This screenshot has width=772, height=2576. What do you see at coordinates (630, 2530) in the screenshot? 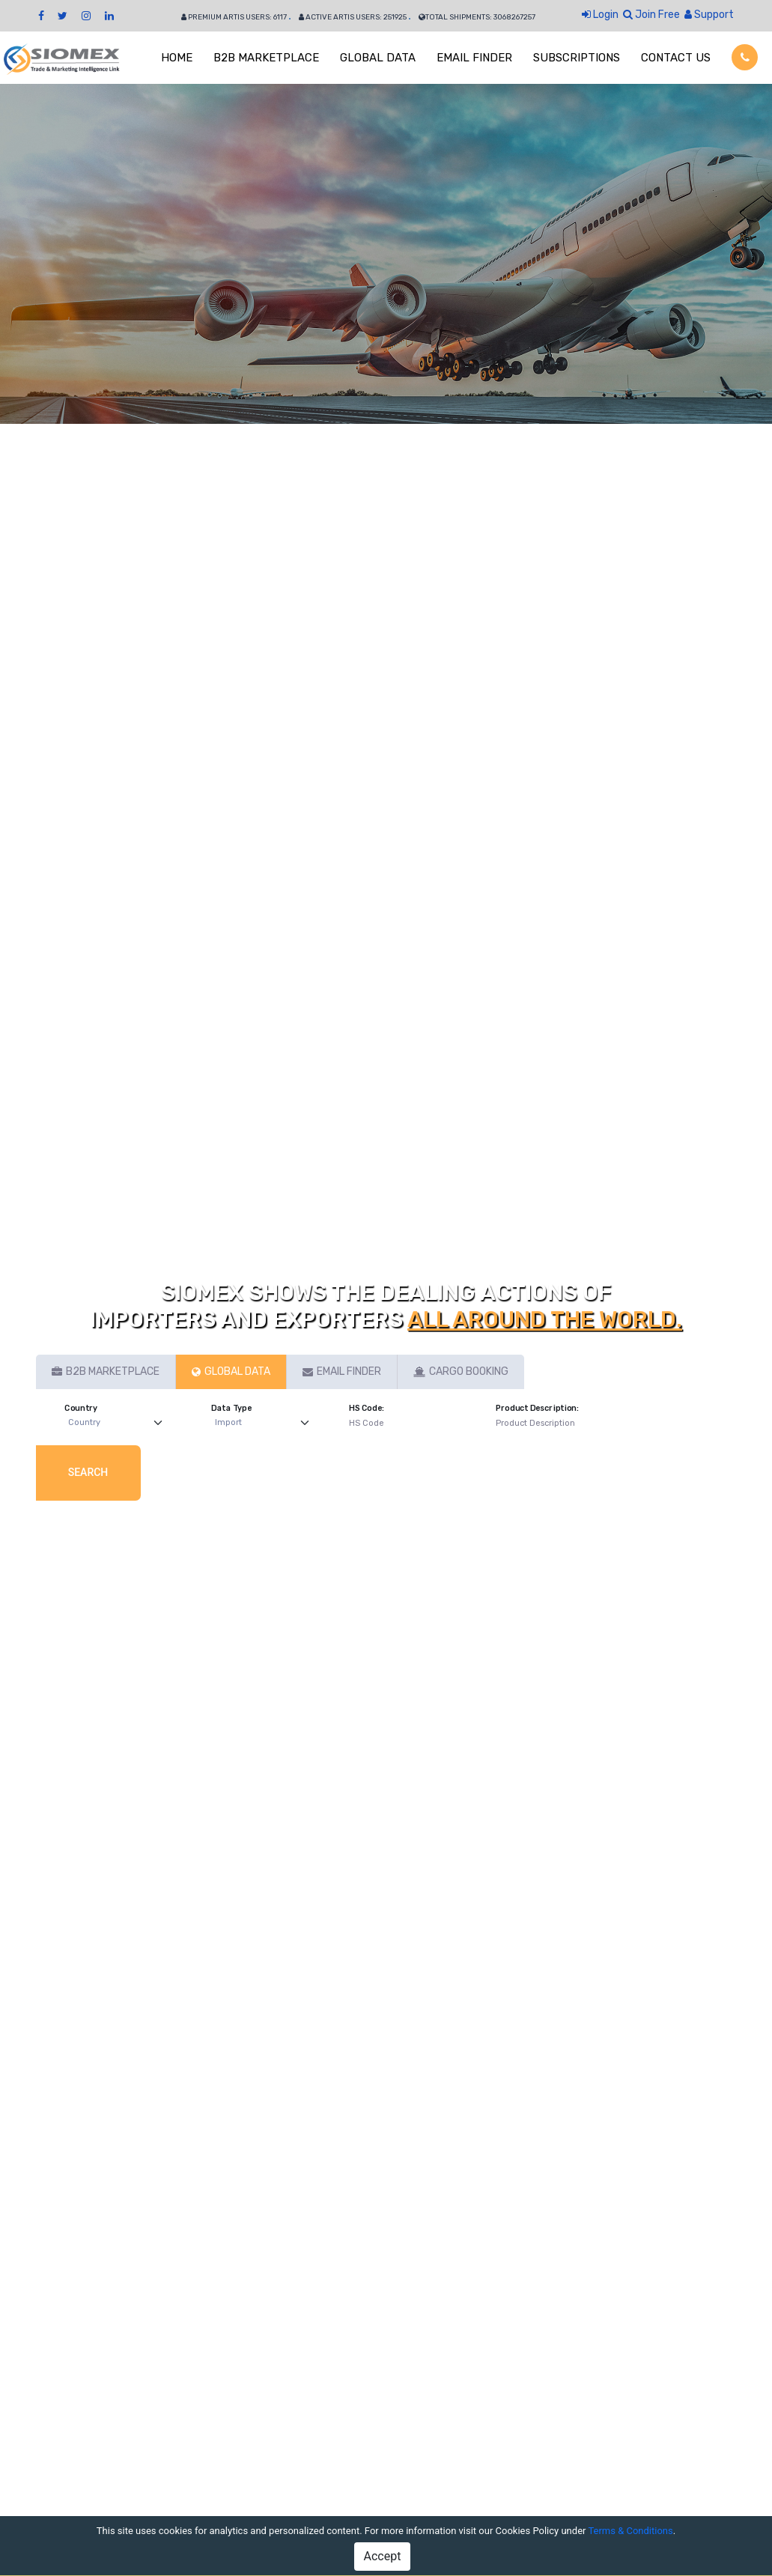
I see `Terms & Conditions` at bounding box center [630, 2530].